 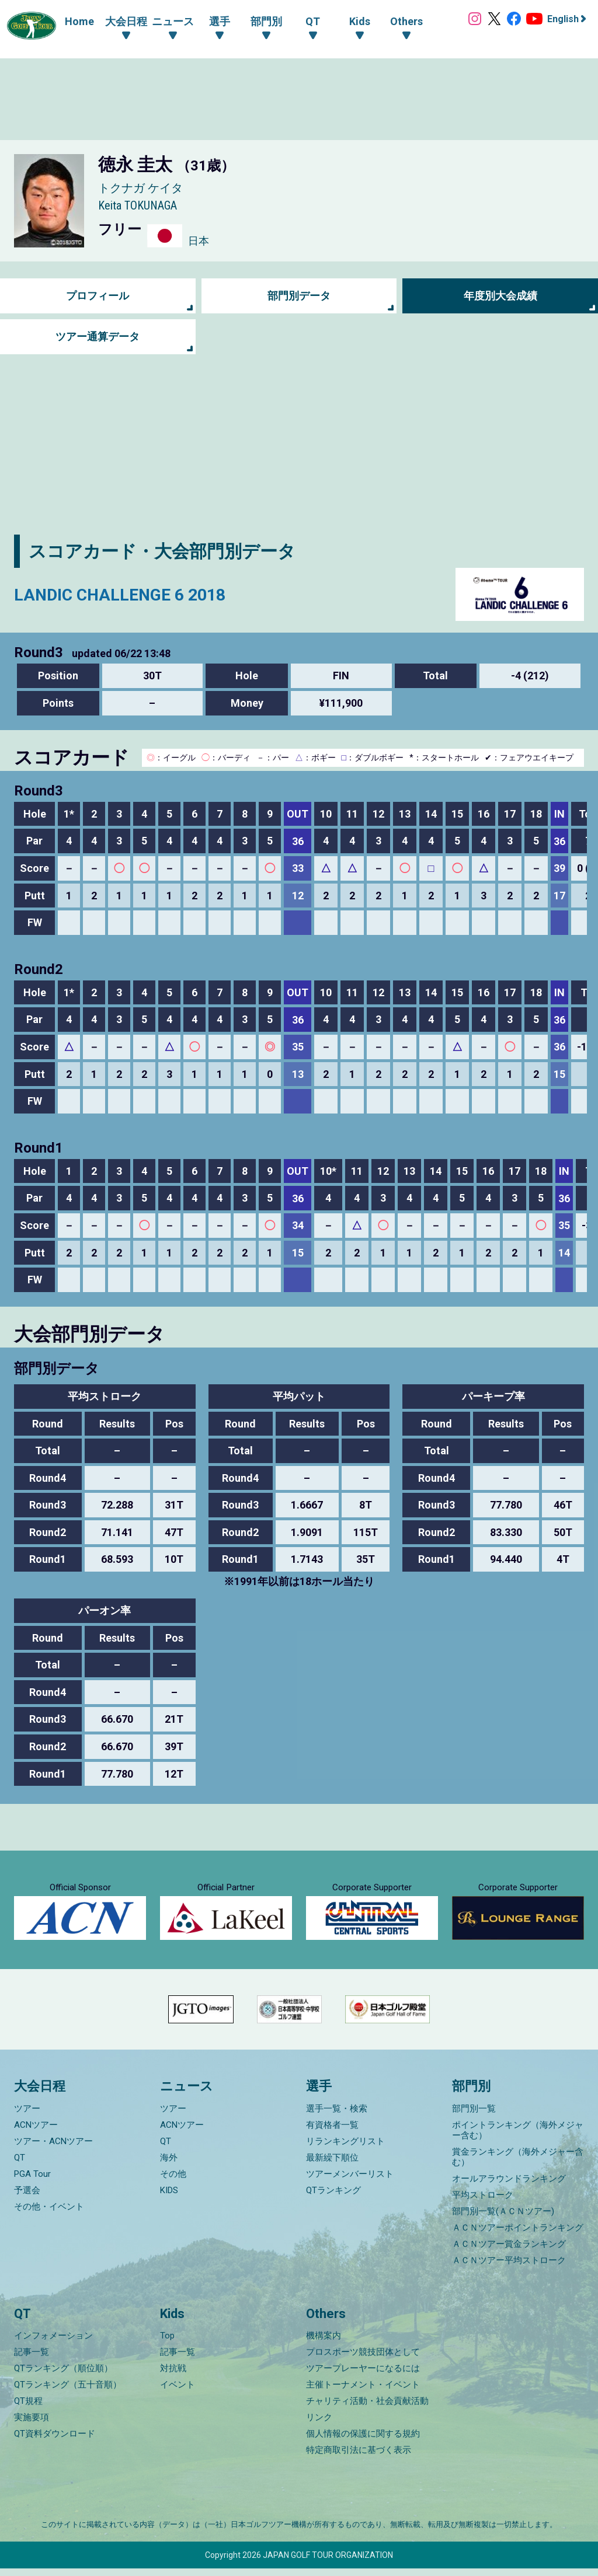 What do you see at coordinates (500, 296) in the screenshot?
I see `年度別大会成績` at bounding box center [500, 296].